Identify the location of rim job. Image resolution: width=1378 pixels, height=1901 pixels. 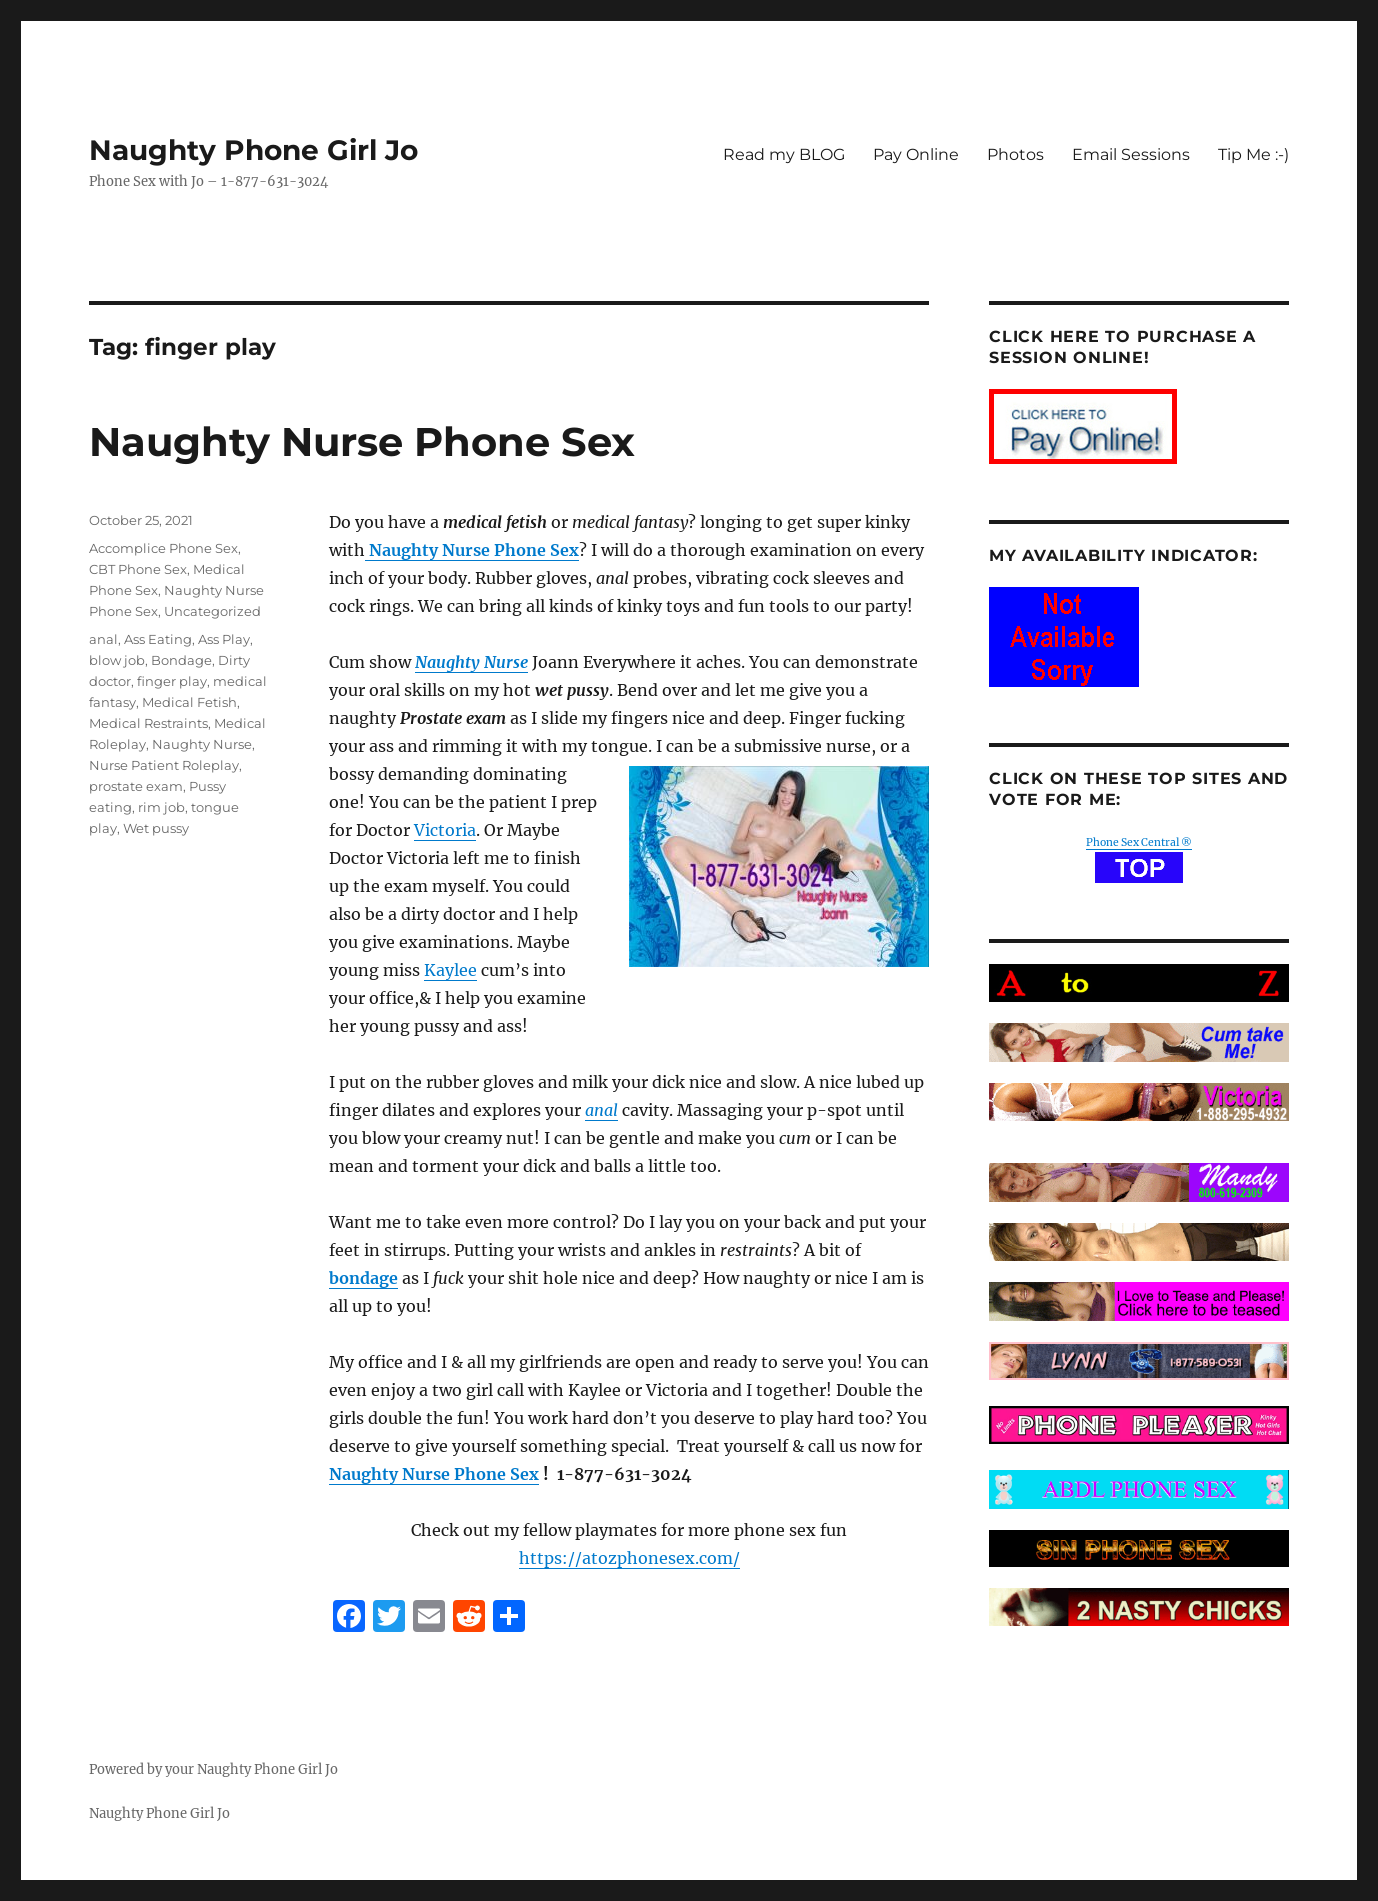
(161, 807).